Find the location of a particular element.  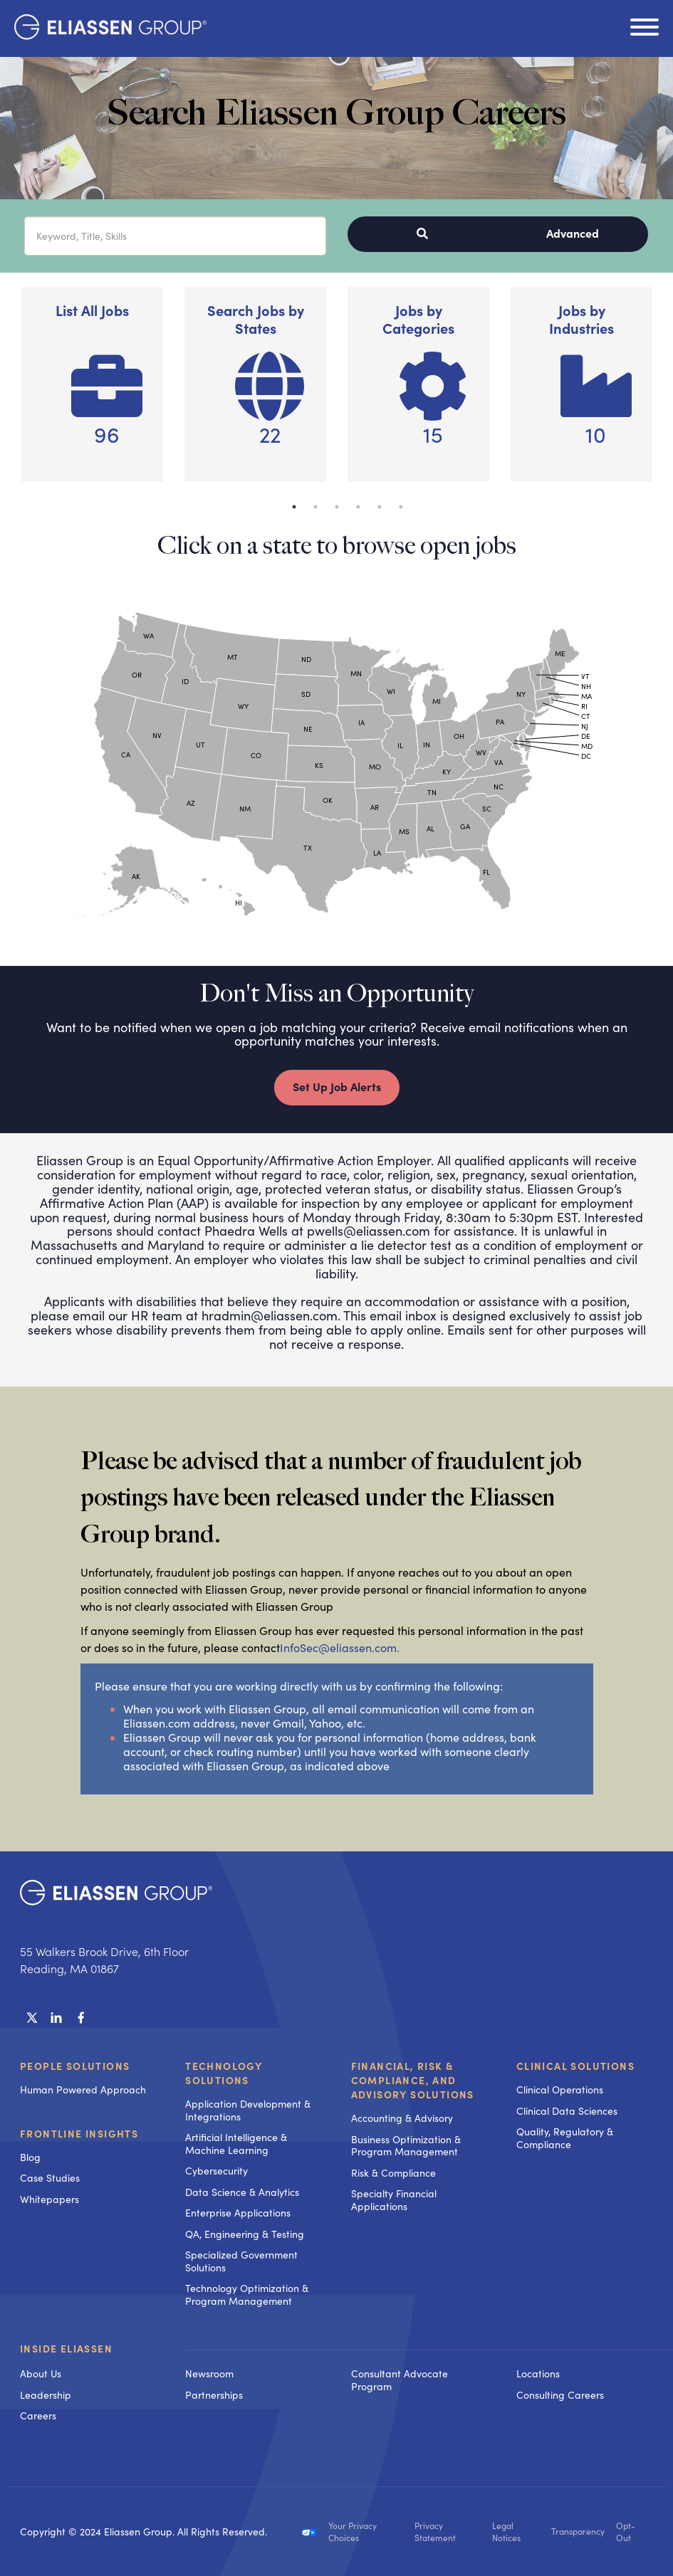

Data Science & Analytics [menuitem] is located at coordinates (242, 2192).